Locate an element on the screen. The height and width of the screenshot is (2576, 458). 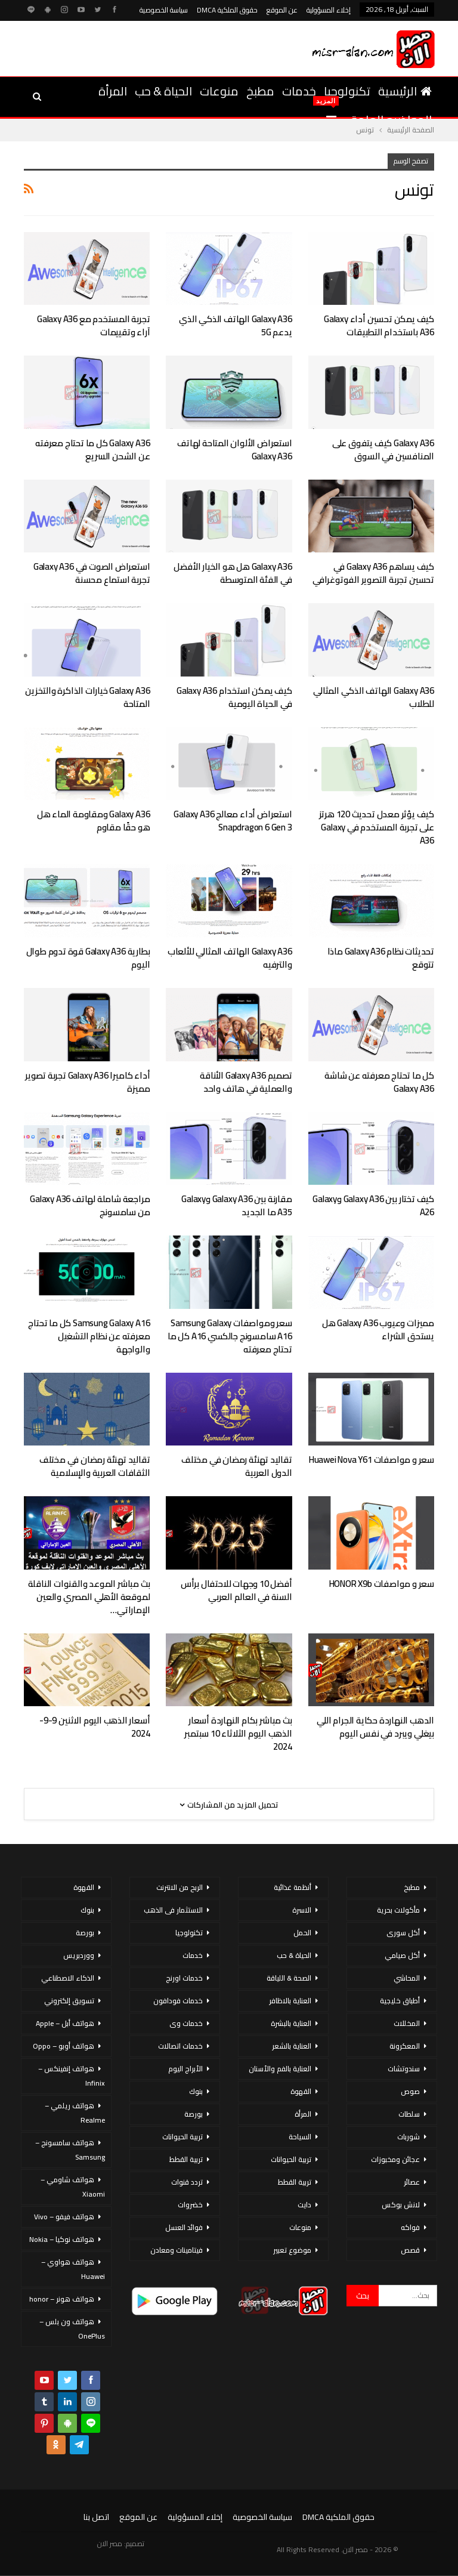
تحديثات نظام Galaxy A36 ماذا تتوقع is located at coordinates (380, 958).